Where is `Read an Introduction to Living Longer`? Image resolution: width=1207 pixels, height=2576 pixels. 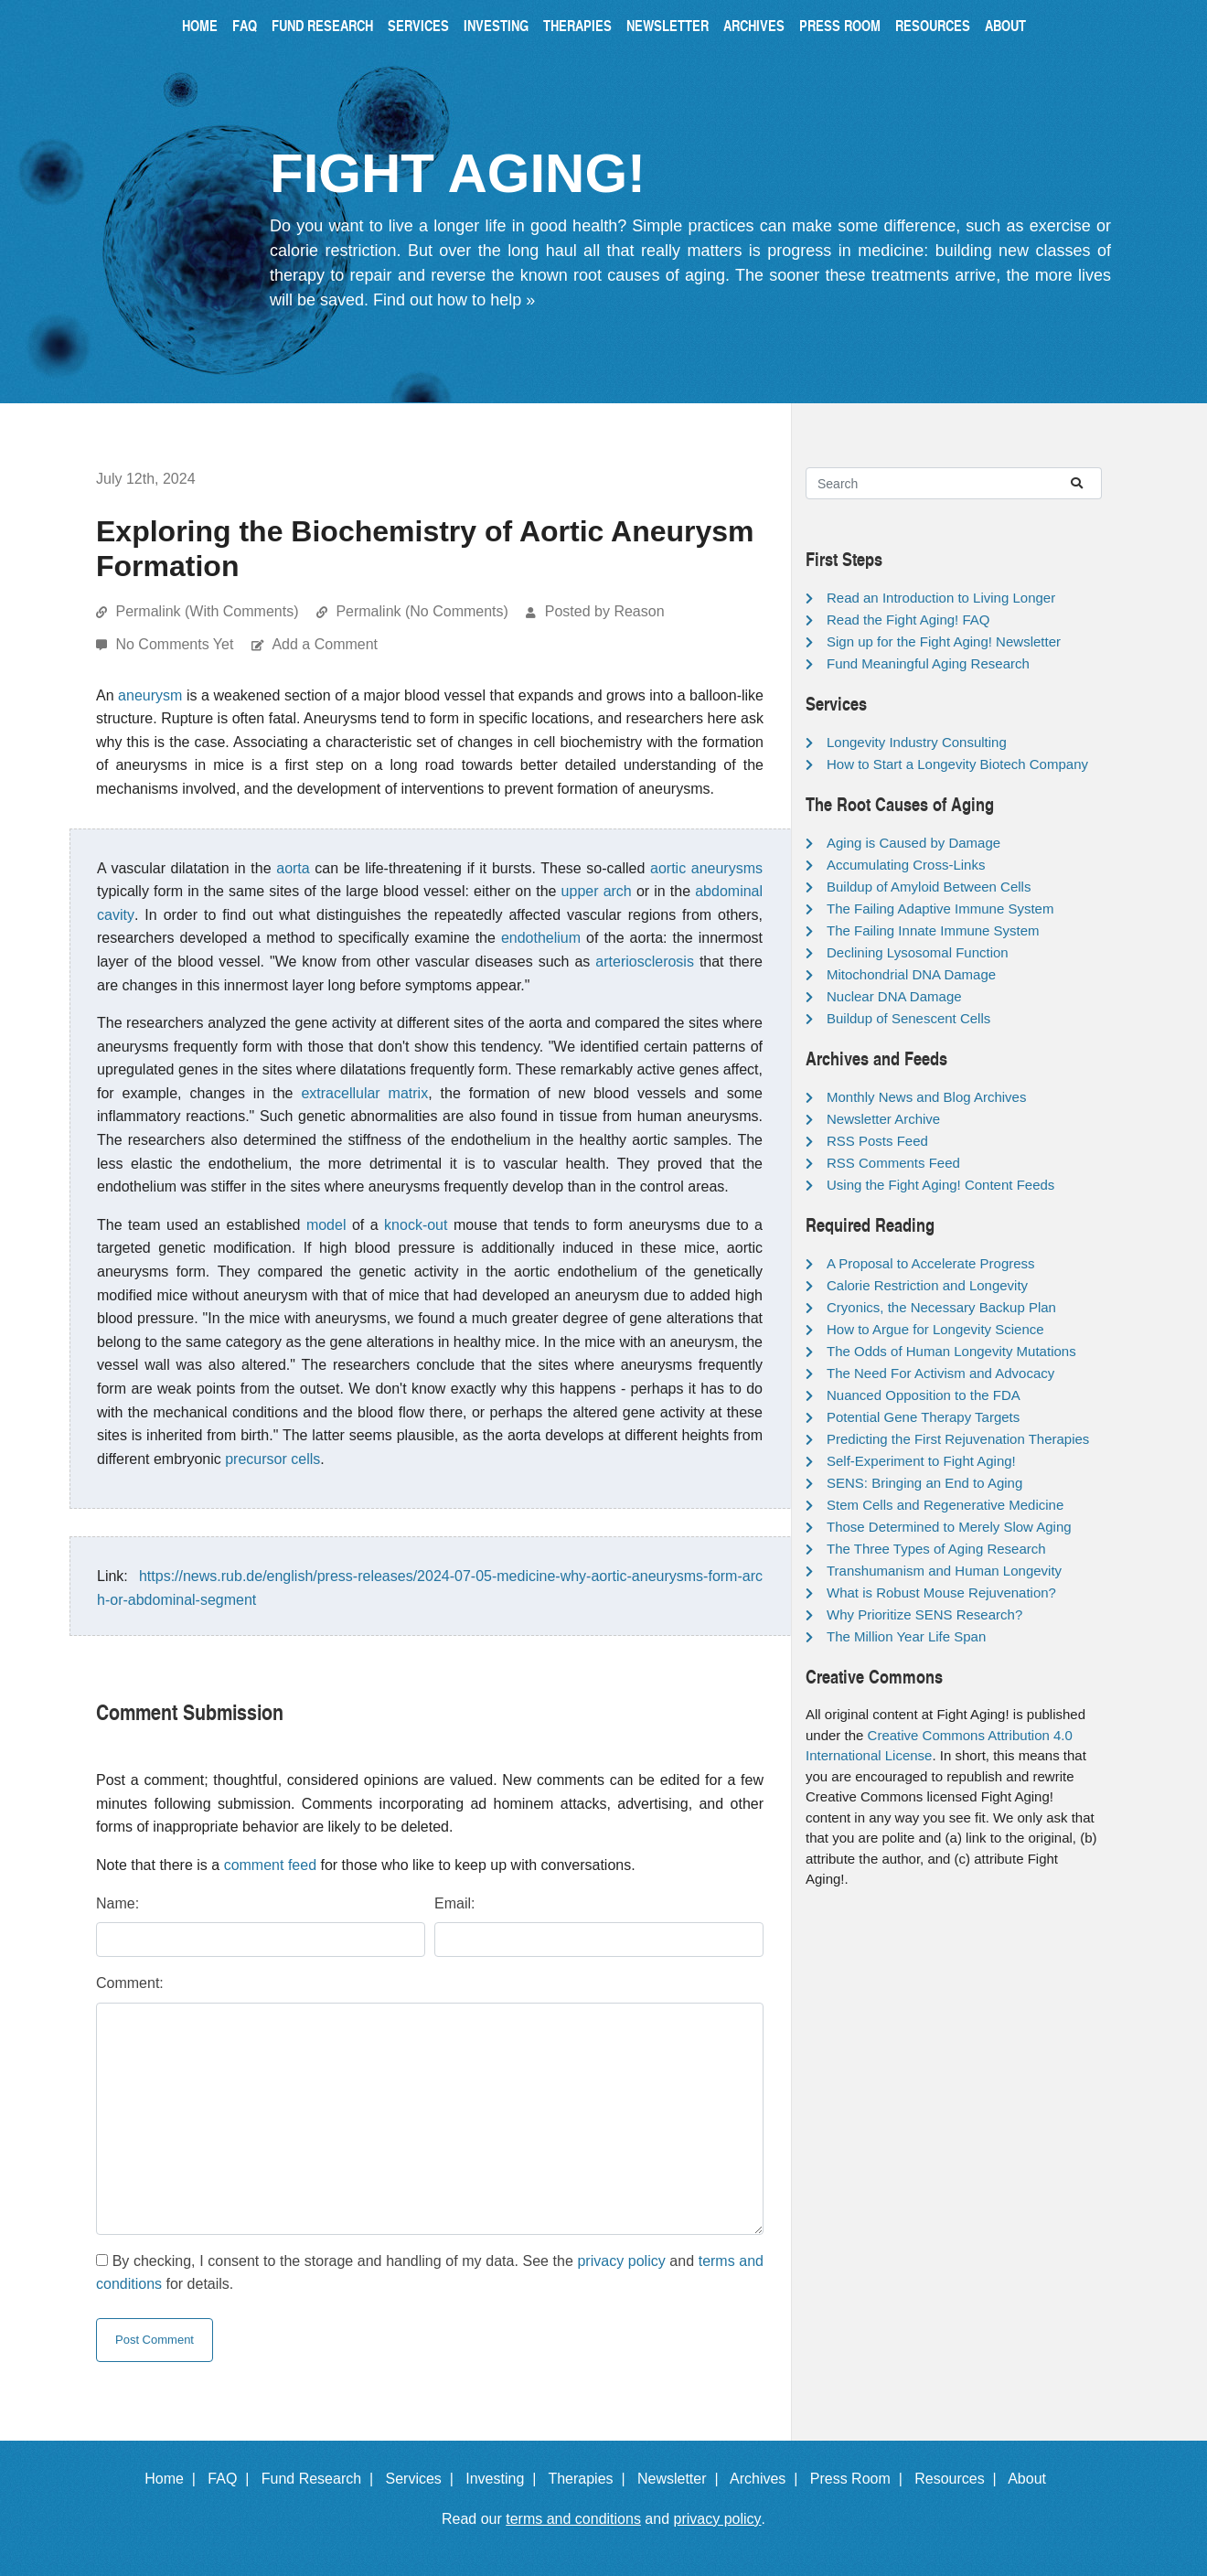
Read an Introduction to Living Longer is located at coordinates (941, 597).